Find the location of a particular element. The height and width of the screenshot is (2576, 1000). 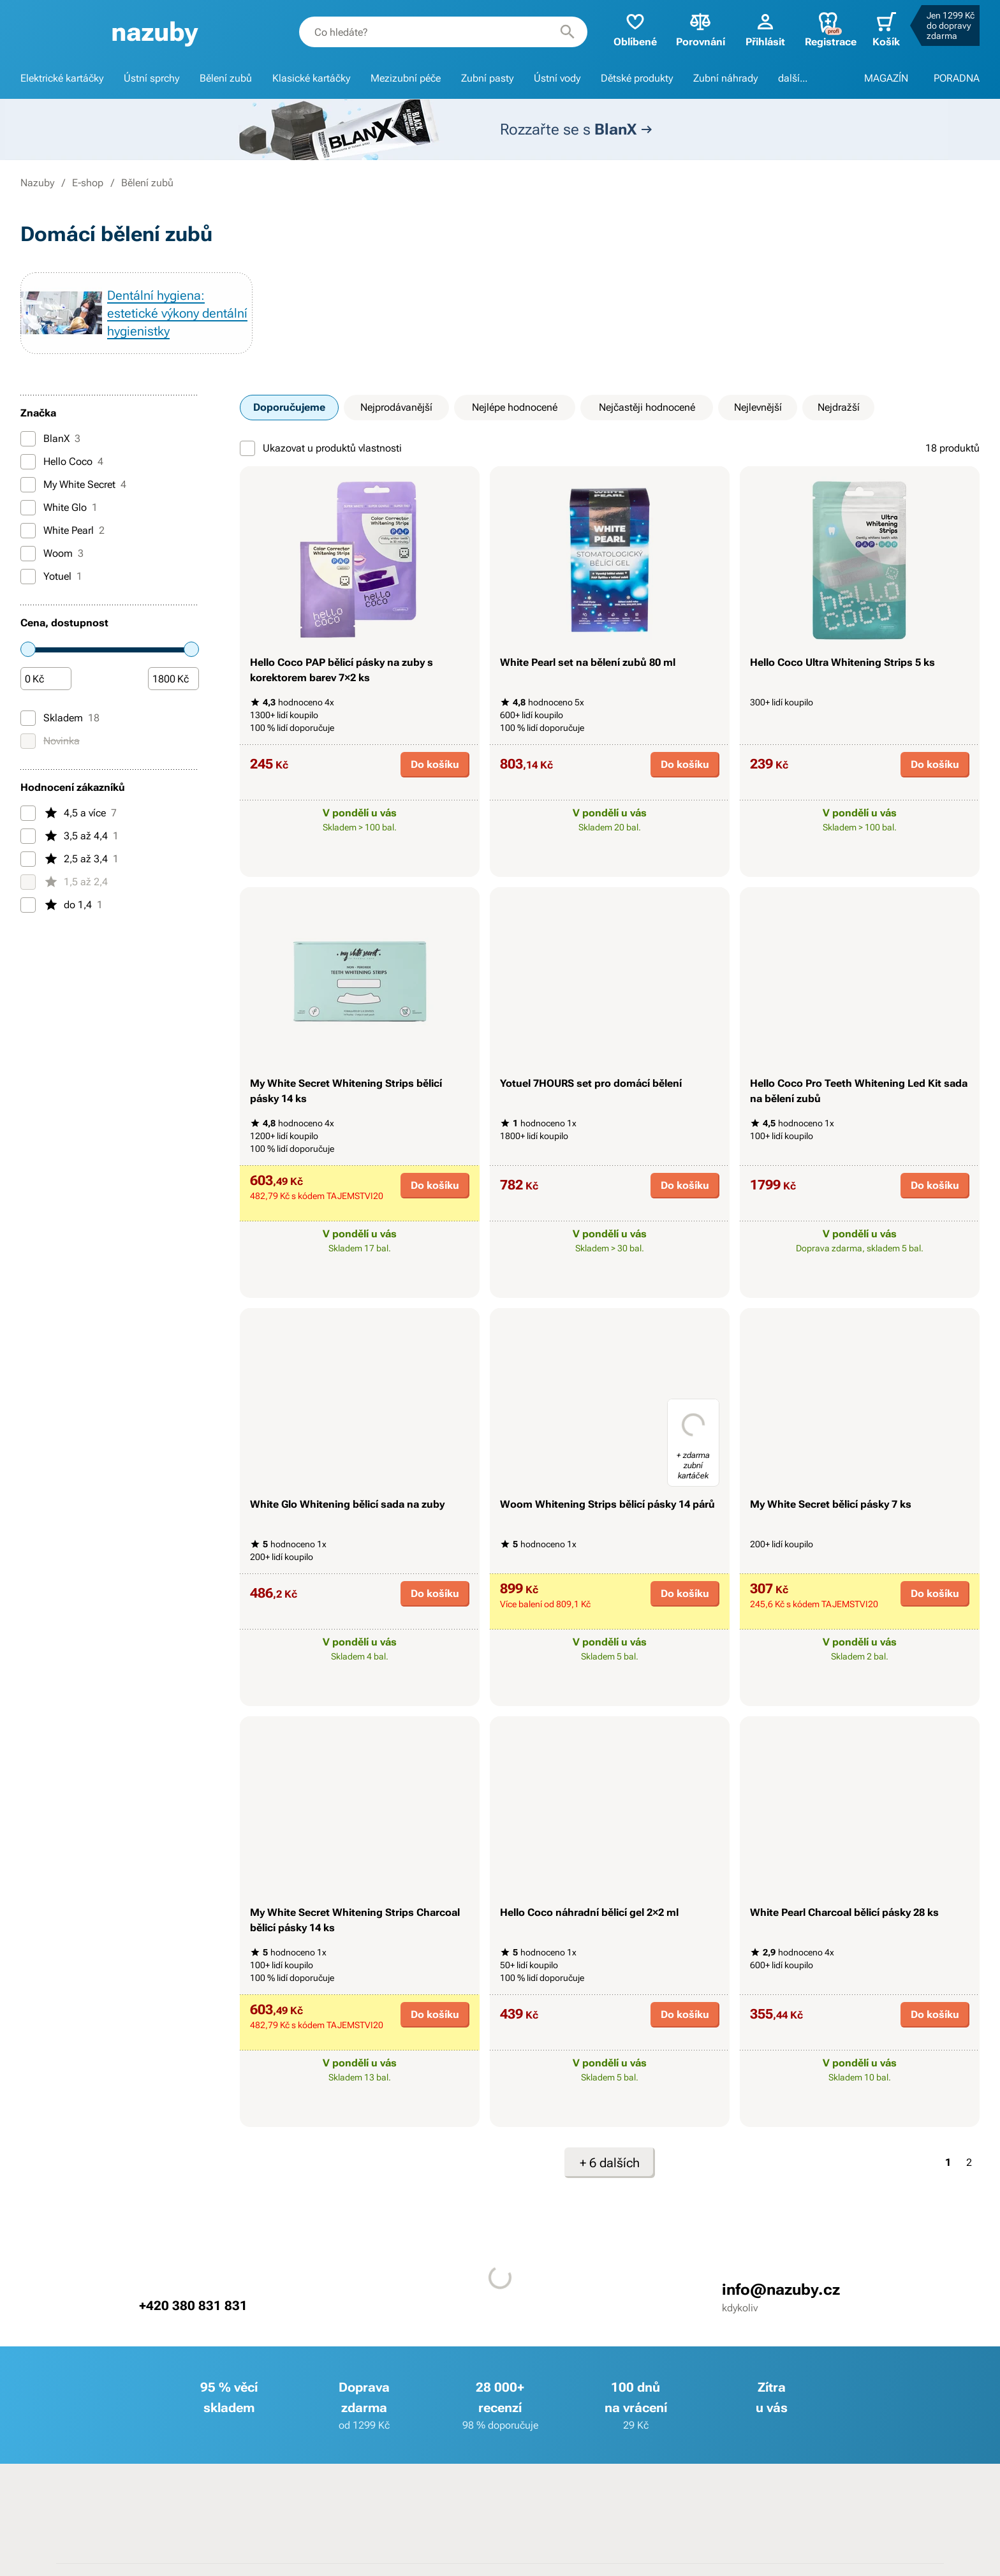

PORADNA is located at coordinates (957, 78).